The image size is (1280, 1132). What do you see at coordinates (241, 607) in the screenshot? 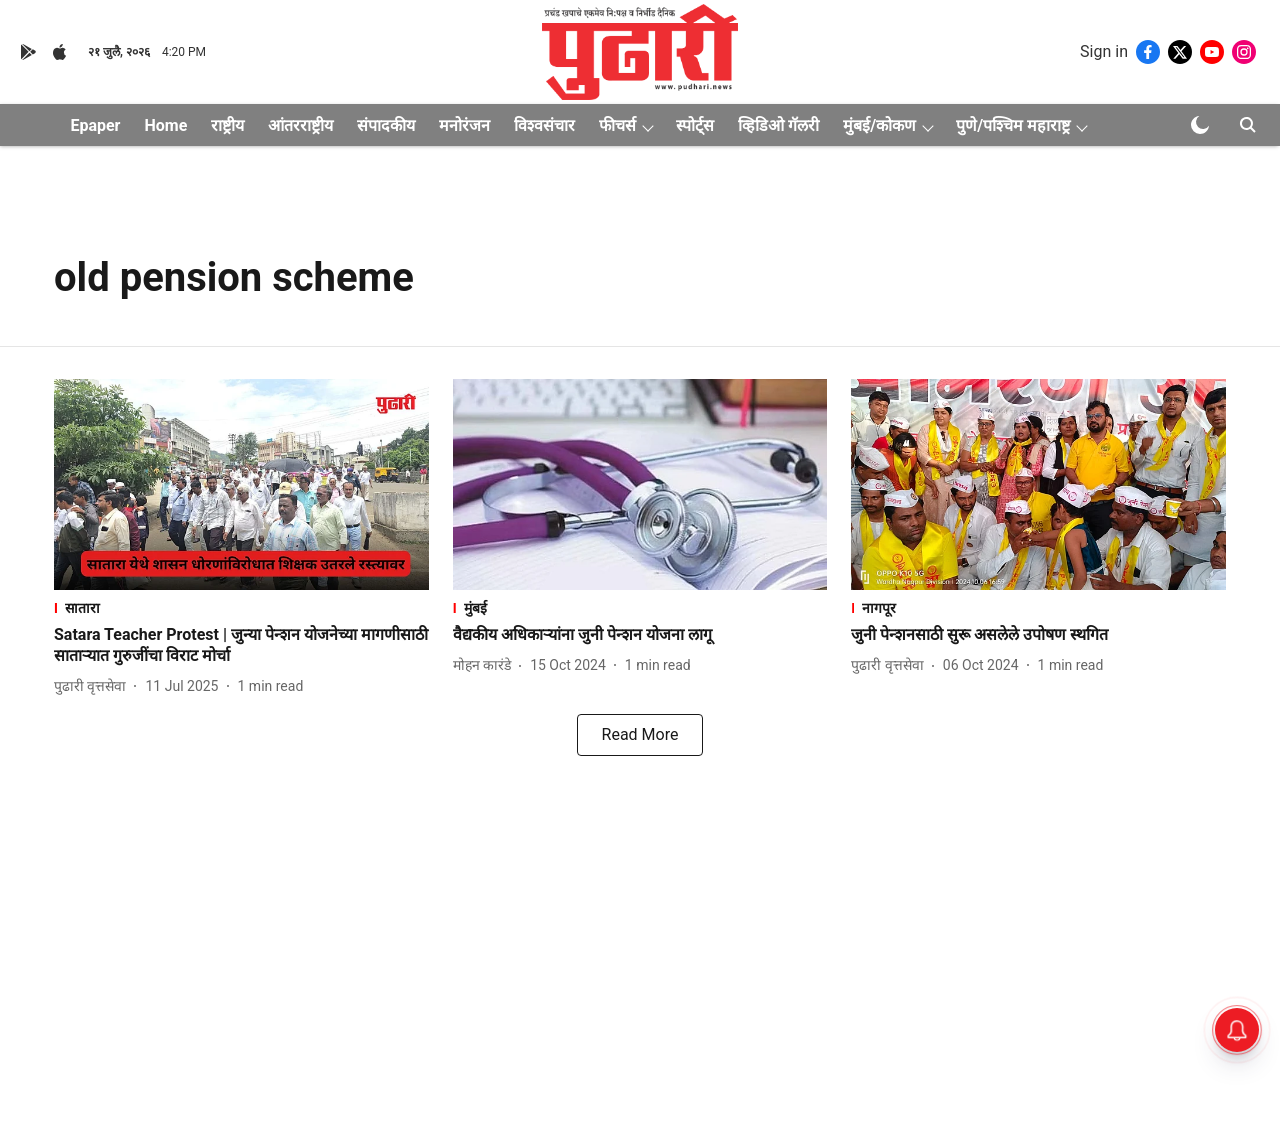
I see `[section-name]` at bounding box center [241, 607].